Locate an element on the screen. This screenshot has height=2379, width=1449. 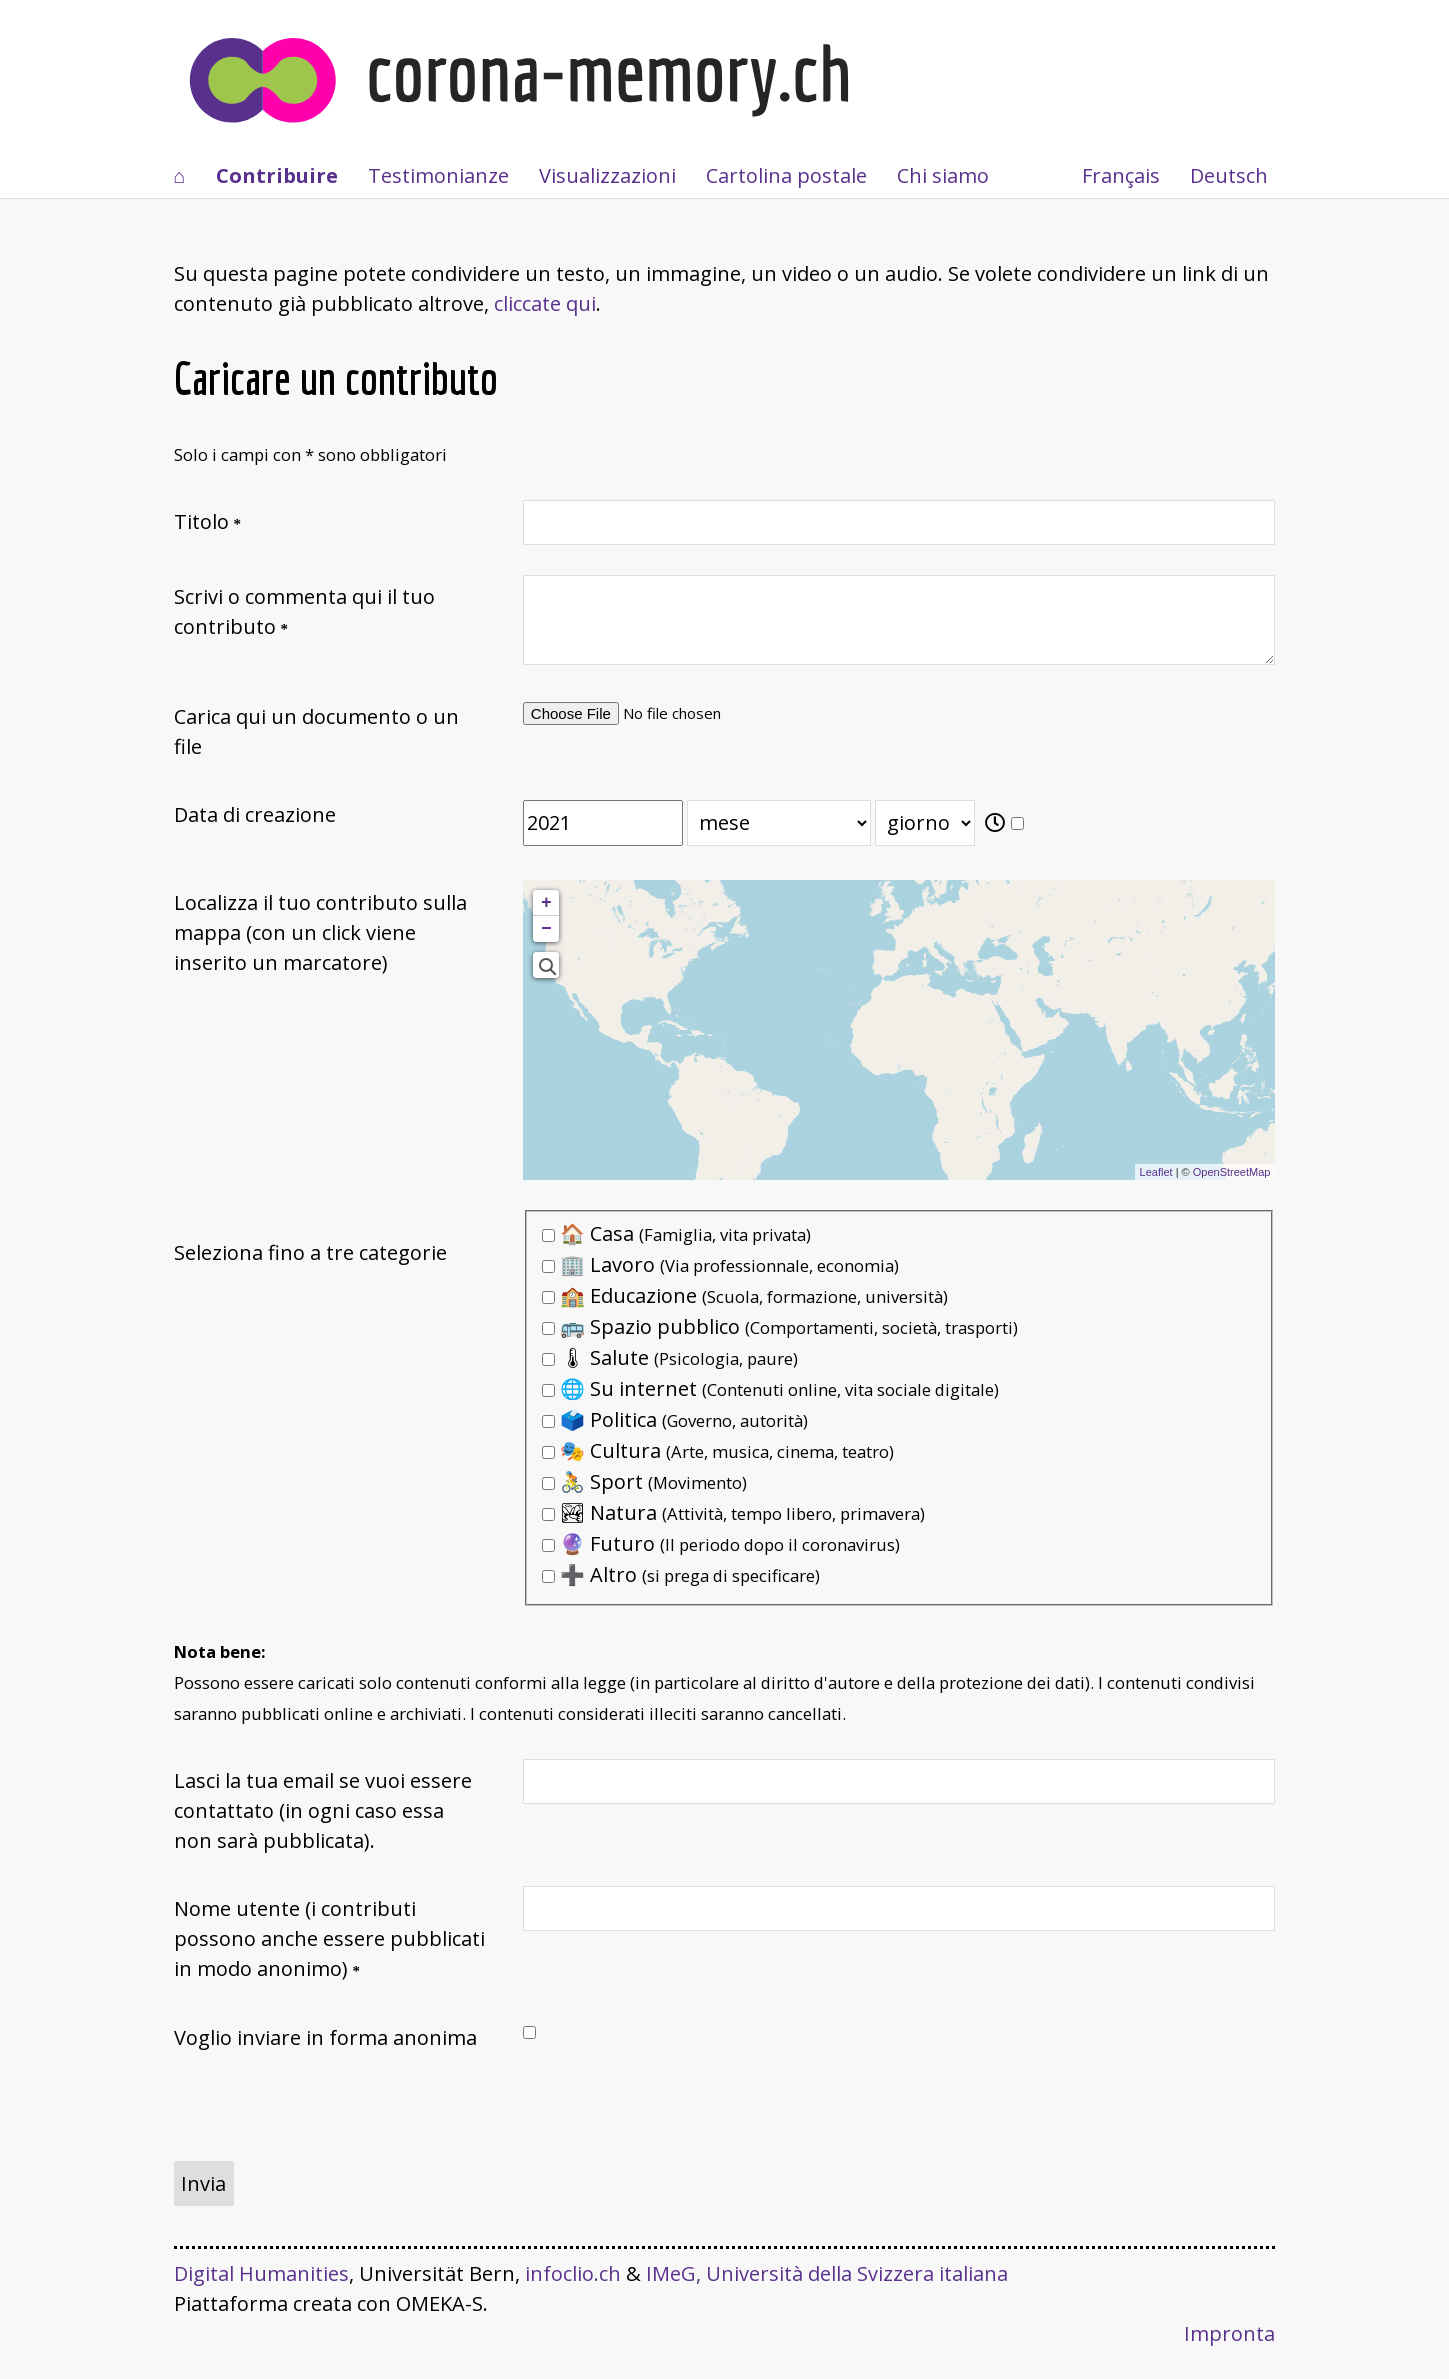
OpenStreetMap is located at coordinates (1232, 1172).